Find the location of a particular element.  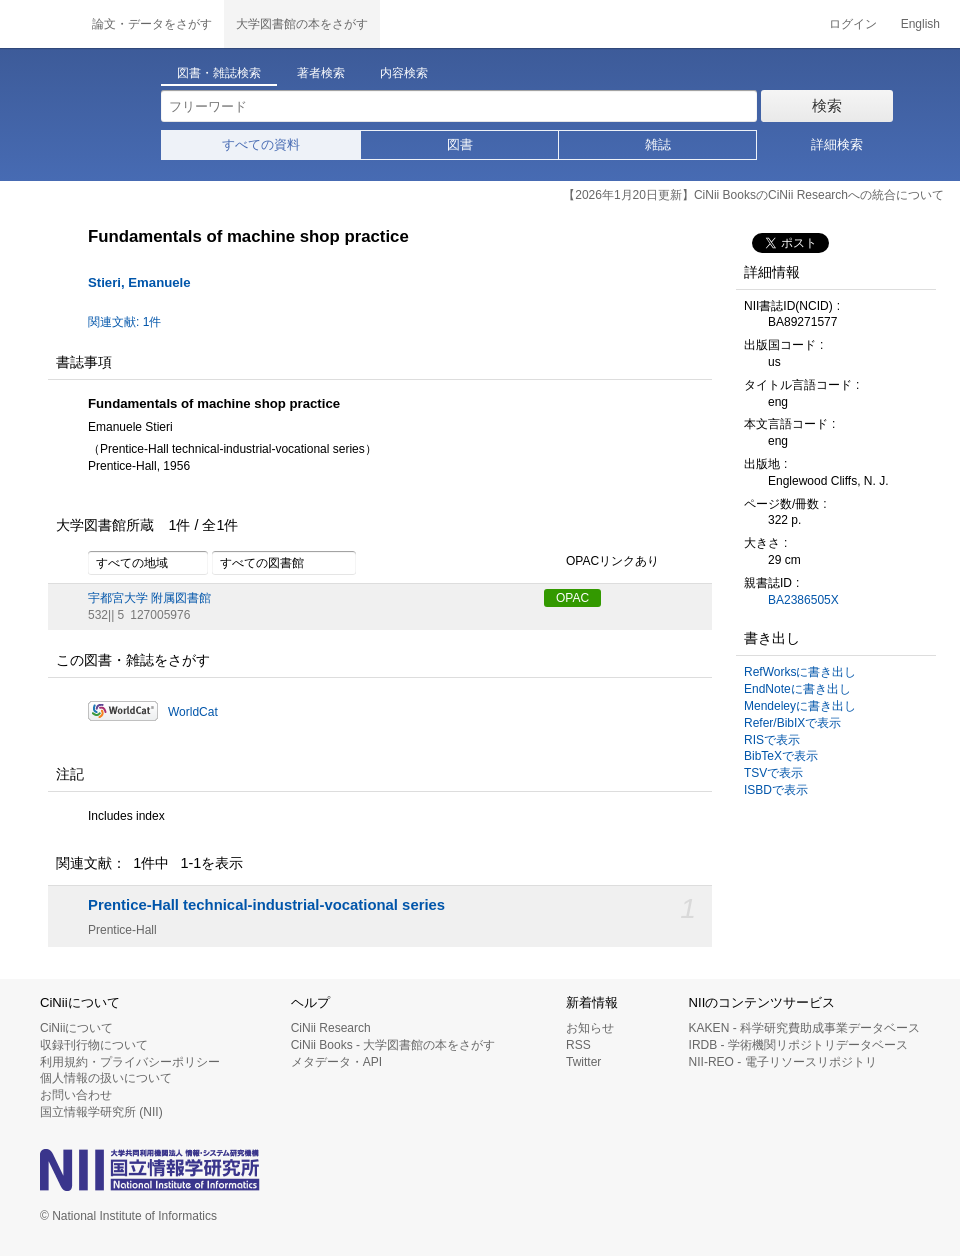

CiNii Books - 大学図書館の本をさがす is located at coordinates (393, 1045).